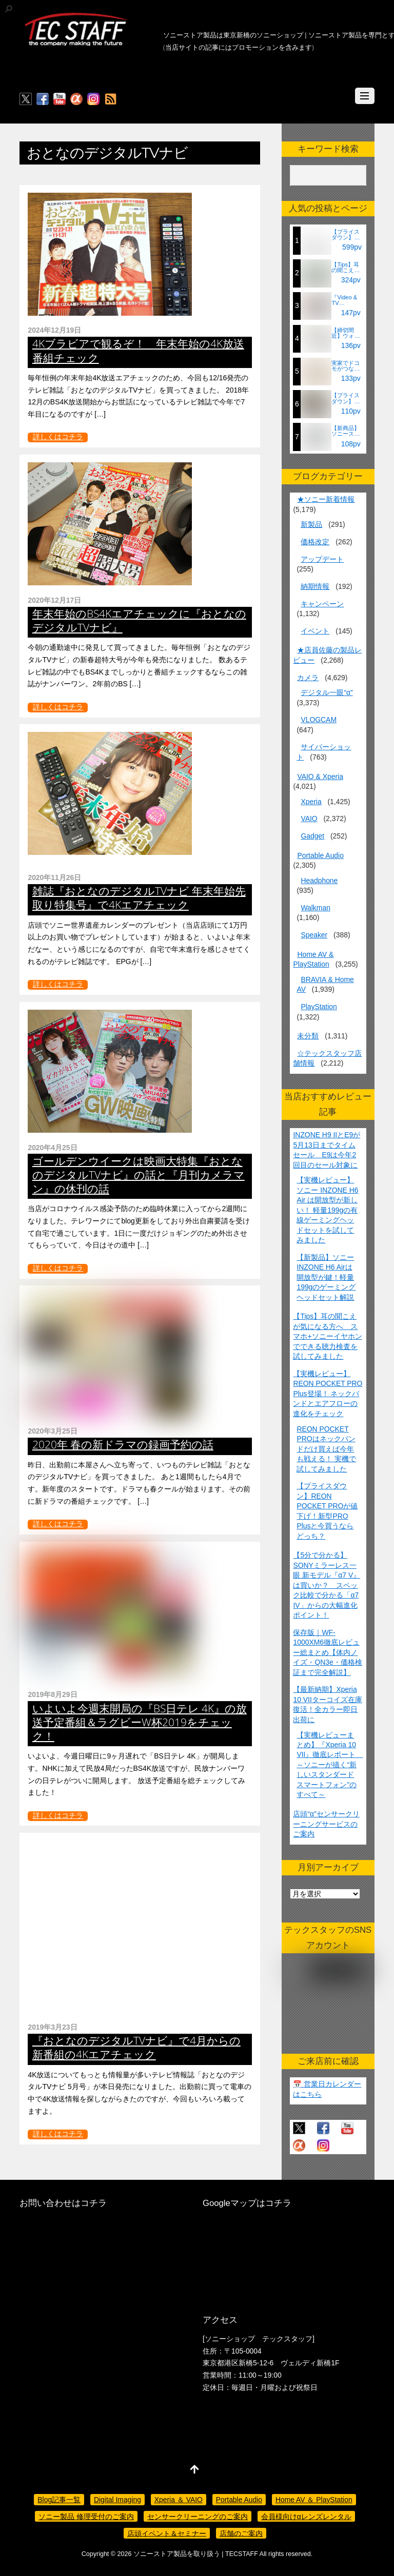 This screenshot has height=2576, width=394. What do you see at coordinates (330, 1765) in the screenshot?
I see `【実機レビューまとめ】『Xperia 10 VII』徹底レポート ～ソニーが描く“新しいスタンダードスマートフォン”のすべて～` at bounding box center [330, 1765].